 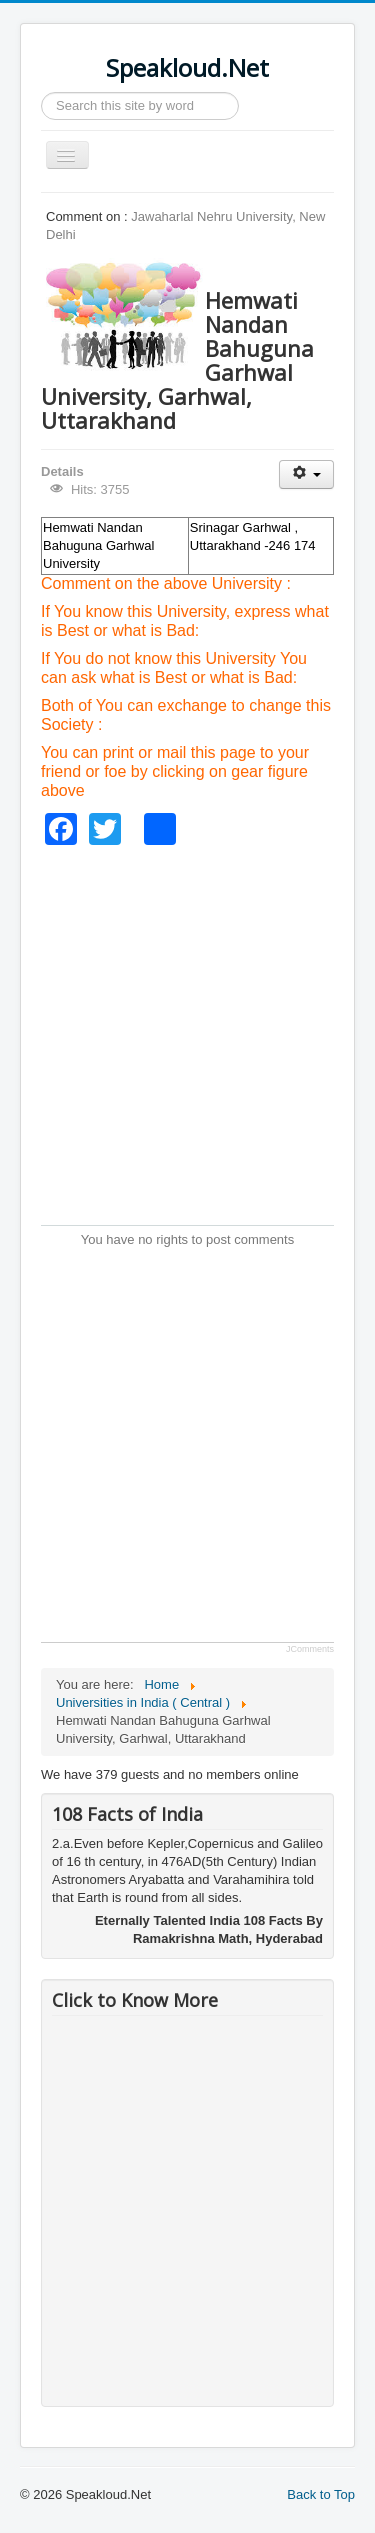 I want to click on JComments, so click(x=310, y=1649).